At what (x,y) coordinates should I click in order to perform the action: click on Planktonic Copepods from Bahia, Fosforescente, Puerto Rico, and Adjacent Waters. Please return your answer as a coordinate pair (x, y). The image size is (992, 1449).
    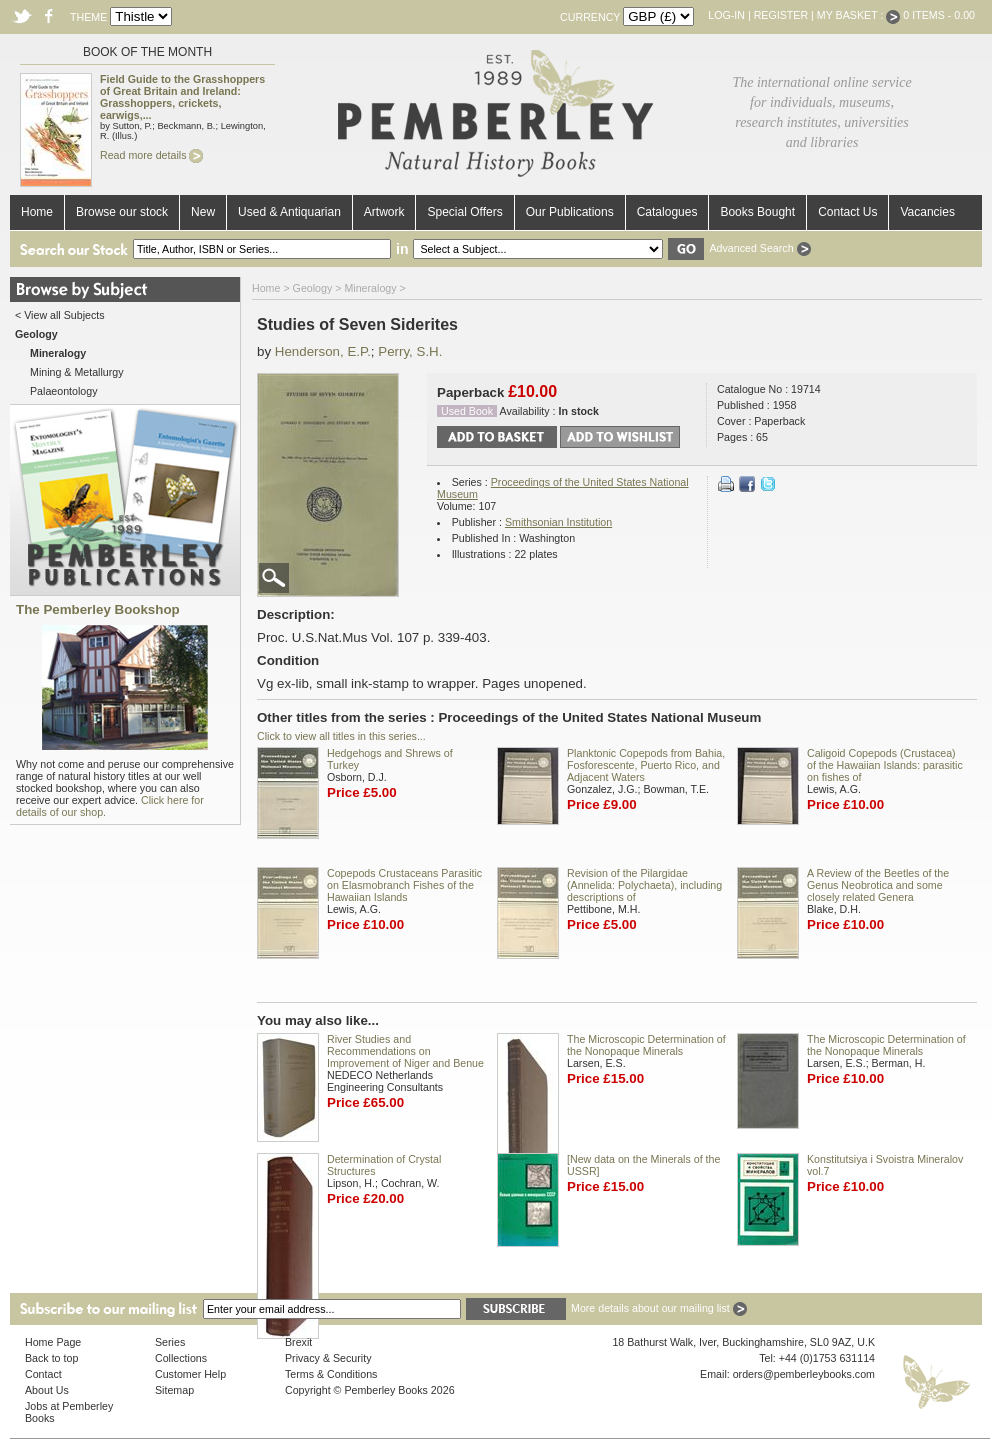
    Looking at the image, I should click on (646, 765).